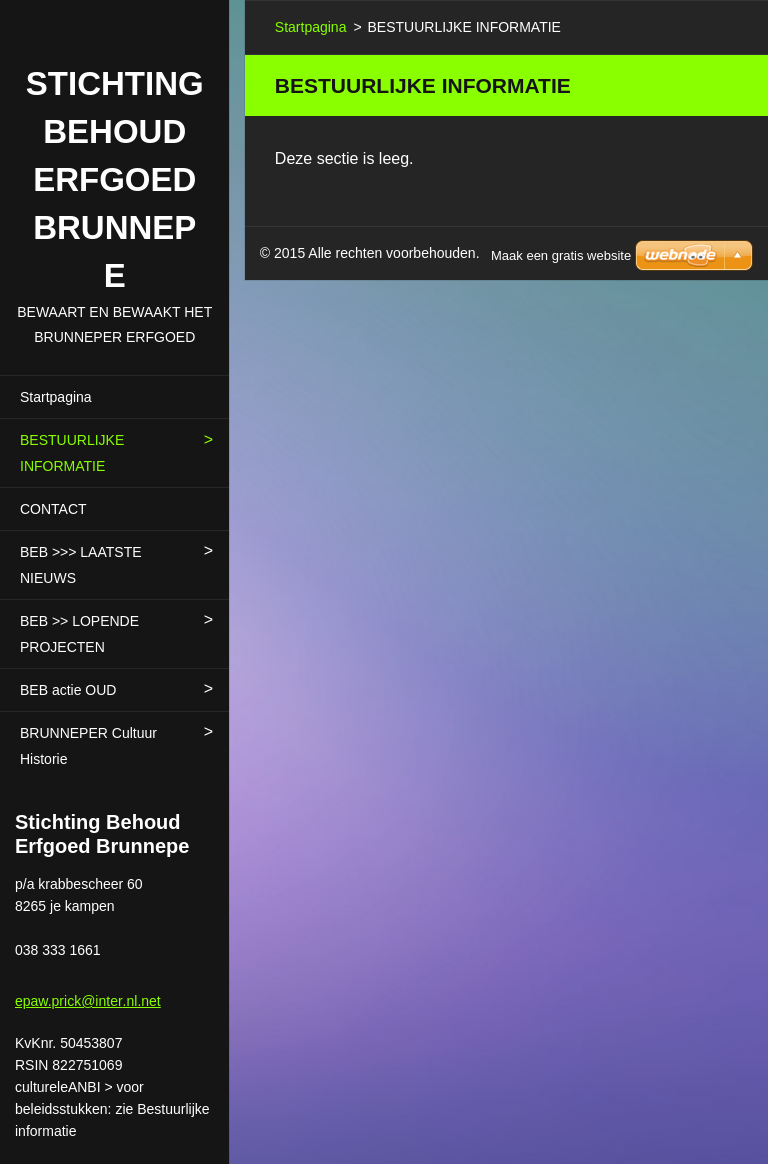 The height and width of the screenshot is (1164, 768). Describe the element at coordinates (72, 453) in the screenshot. I see `BESTUURLIJKE INFORMATIE` at that location.